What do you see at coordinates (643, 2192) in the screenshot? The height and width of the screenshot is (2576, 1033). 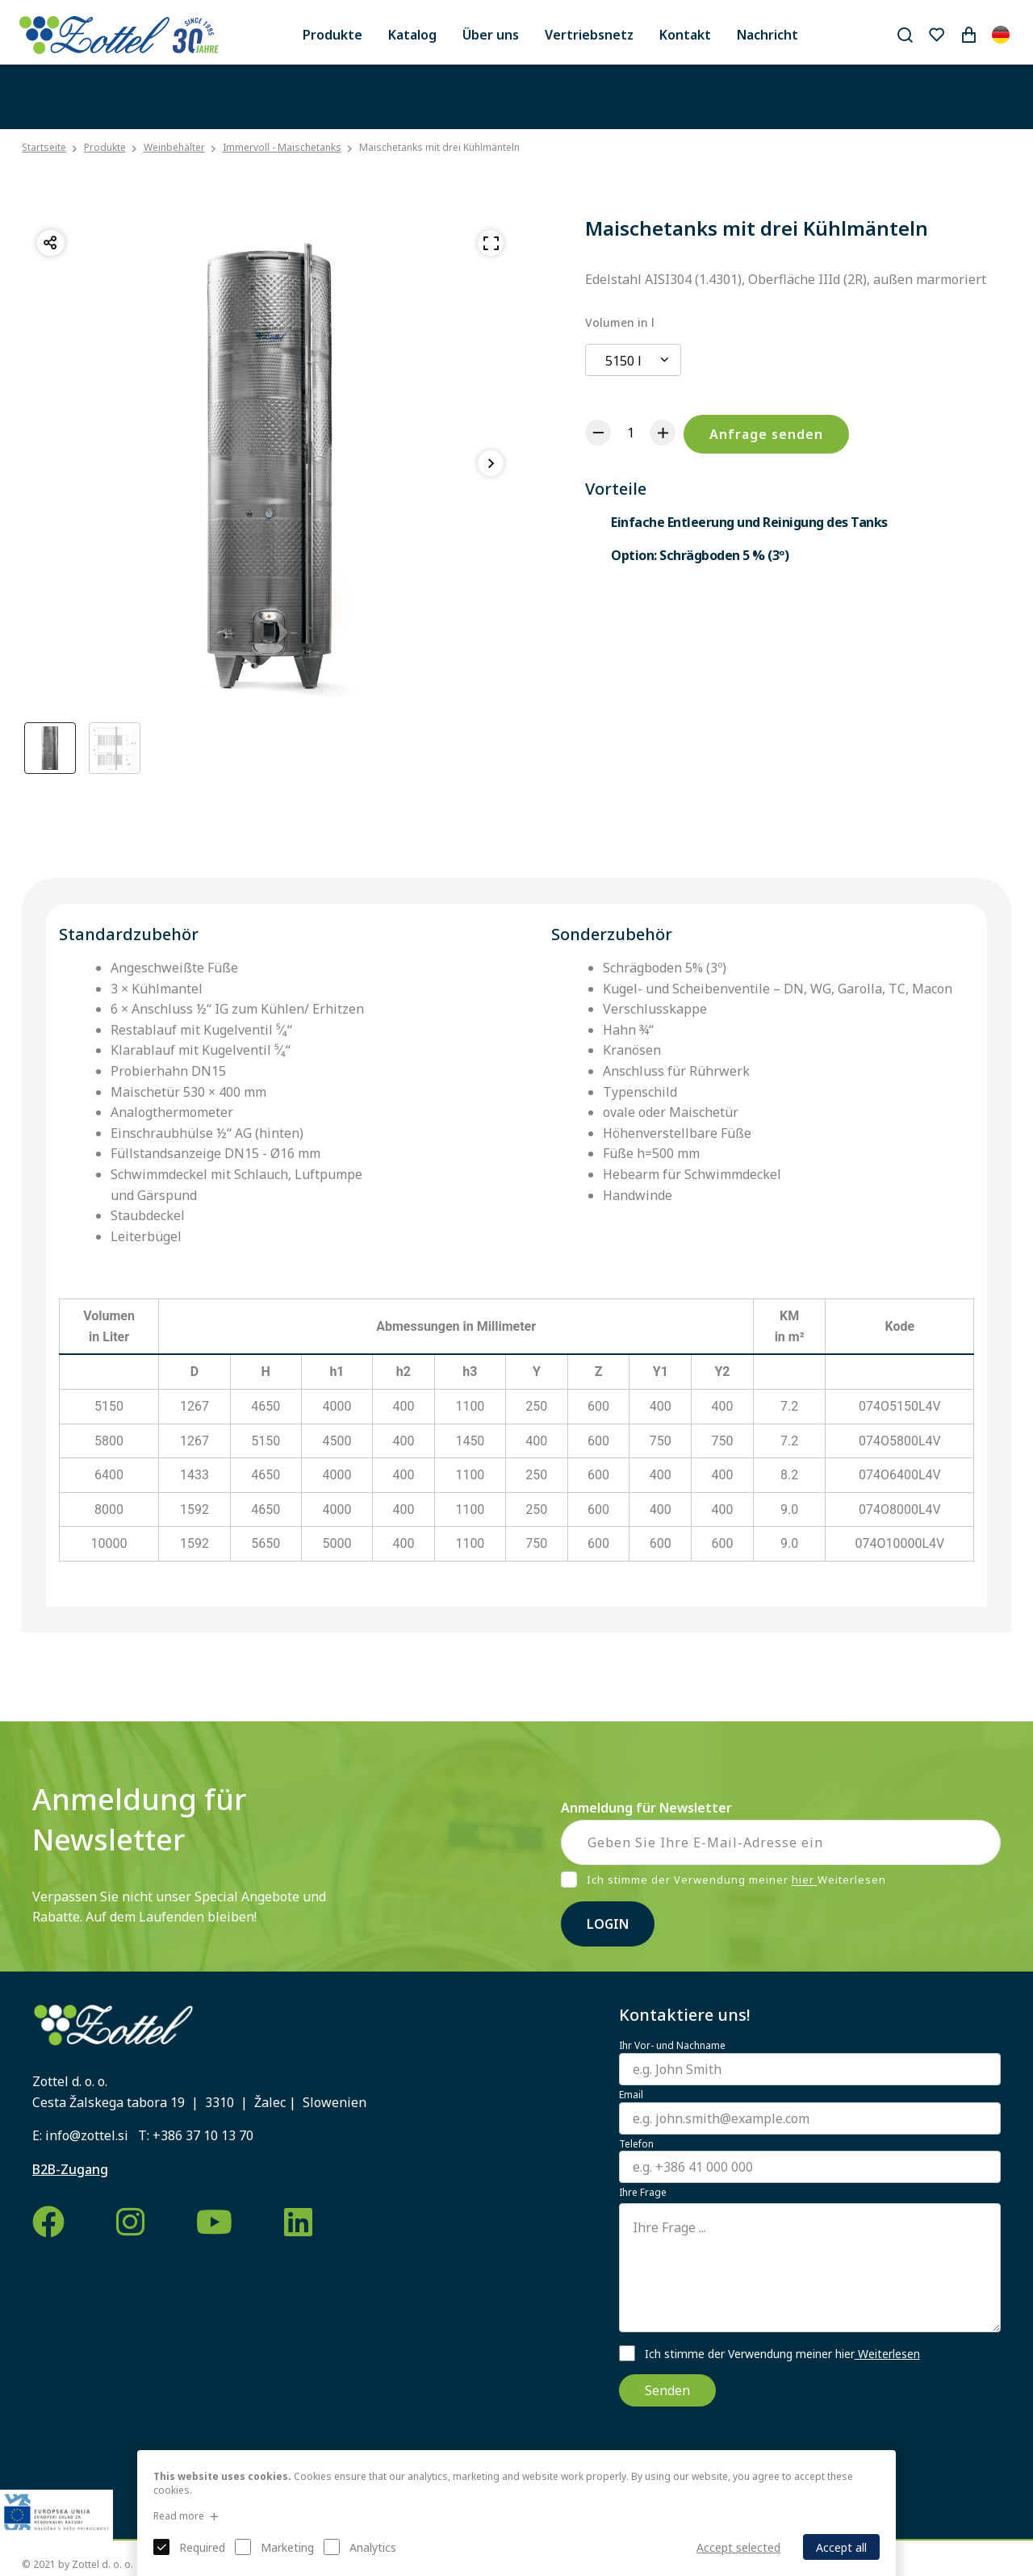 I see `Ihre Frage` at bounding box center [643, 2192].